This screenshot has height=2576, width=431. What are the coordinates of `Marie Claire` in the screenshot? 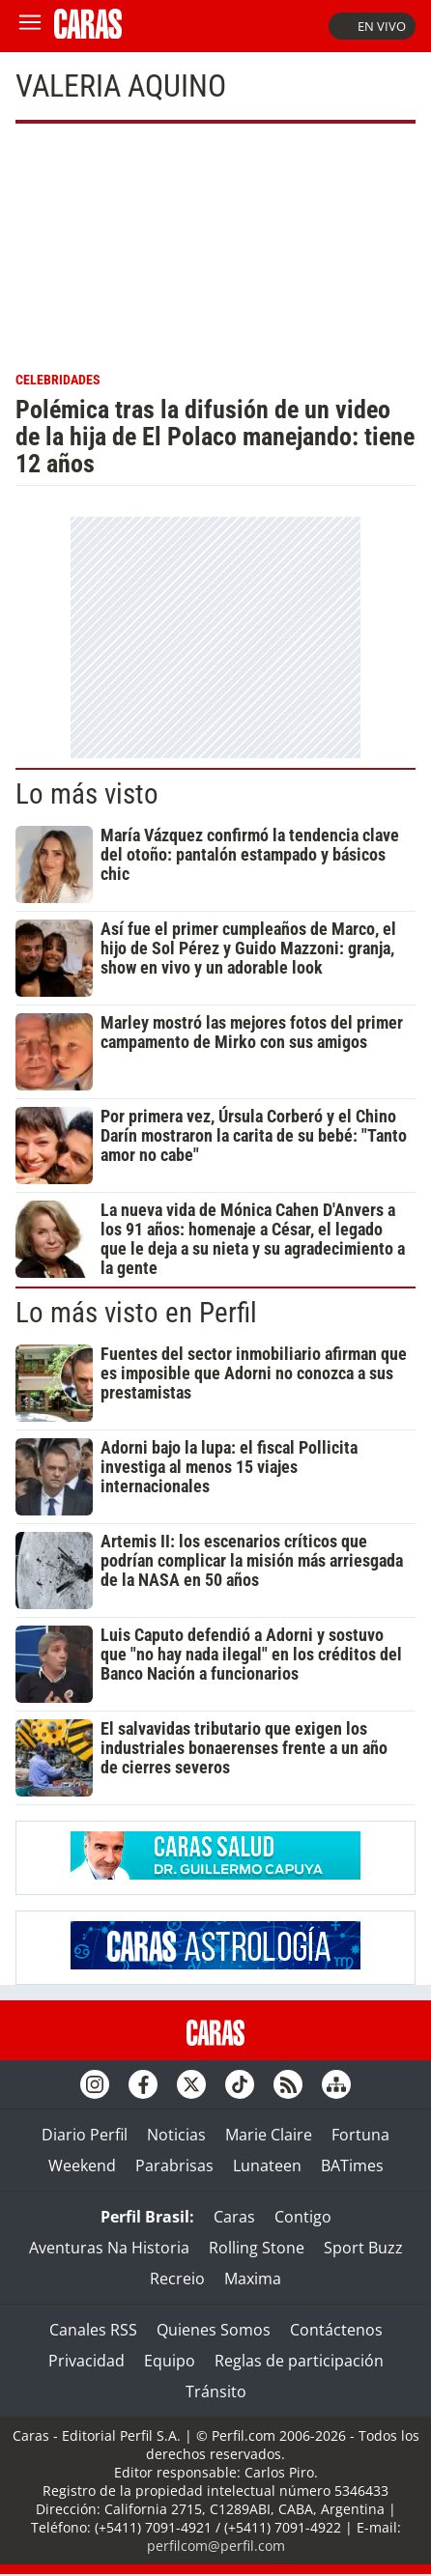 It's located at (268, 2134).